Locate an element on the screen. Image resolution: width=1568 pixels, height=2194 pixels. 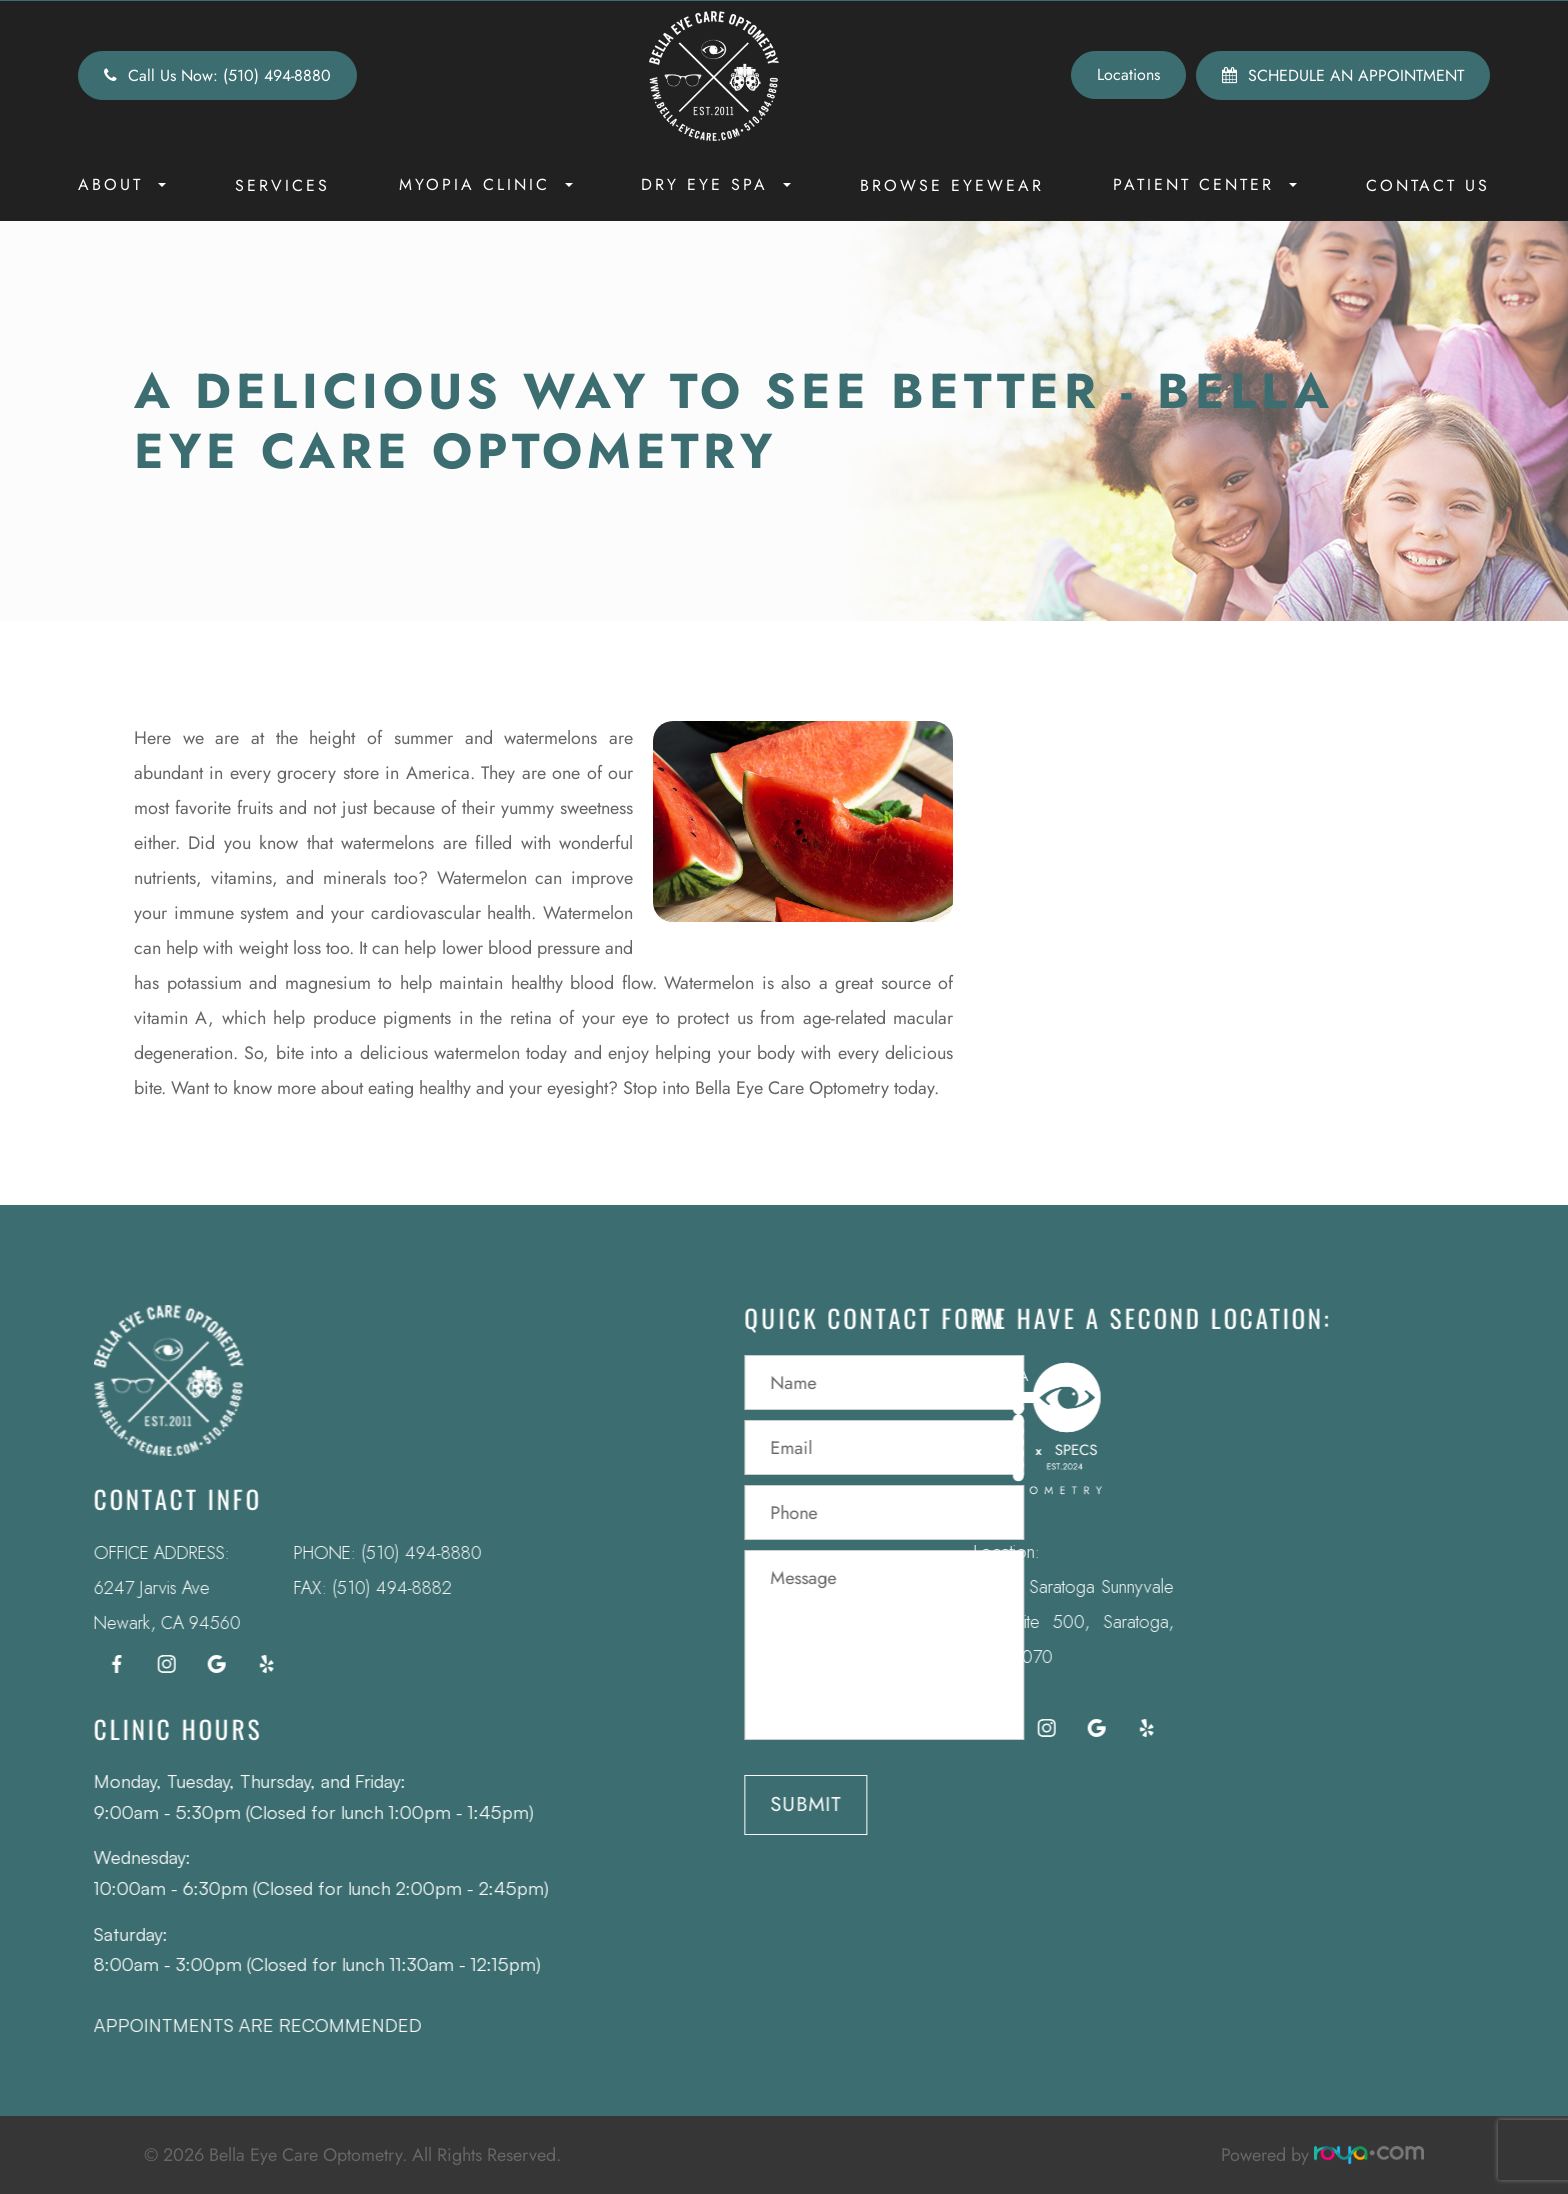
(510) 494-8880 is located at coordinates (387, 1553).